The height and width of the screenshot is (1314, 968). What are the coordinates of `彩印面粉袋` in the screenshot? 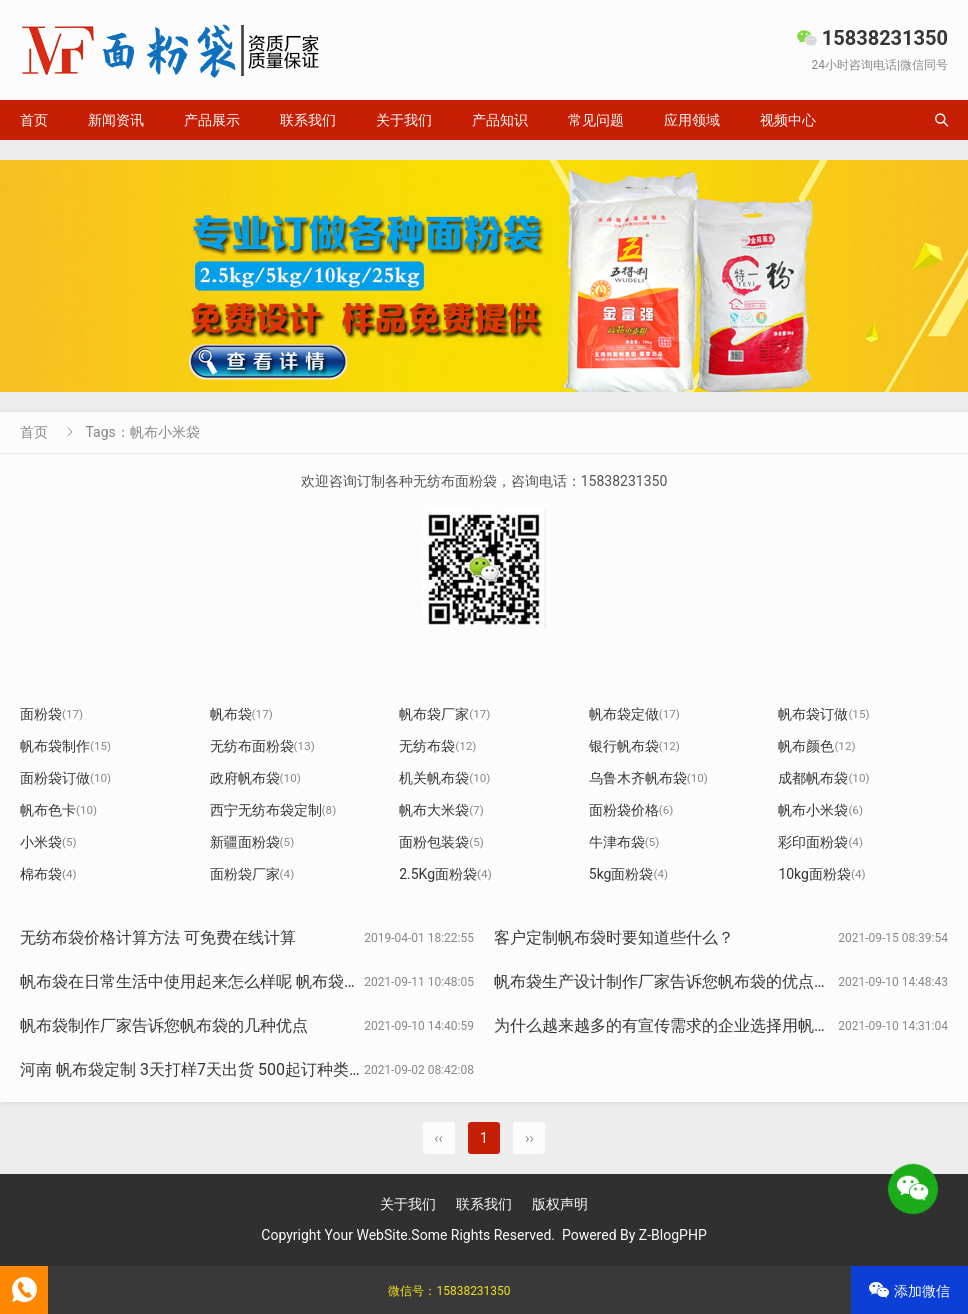 It's located at (820, 842).